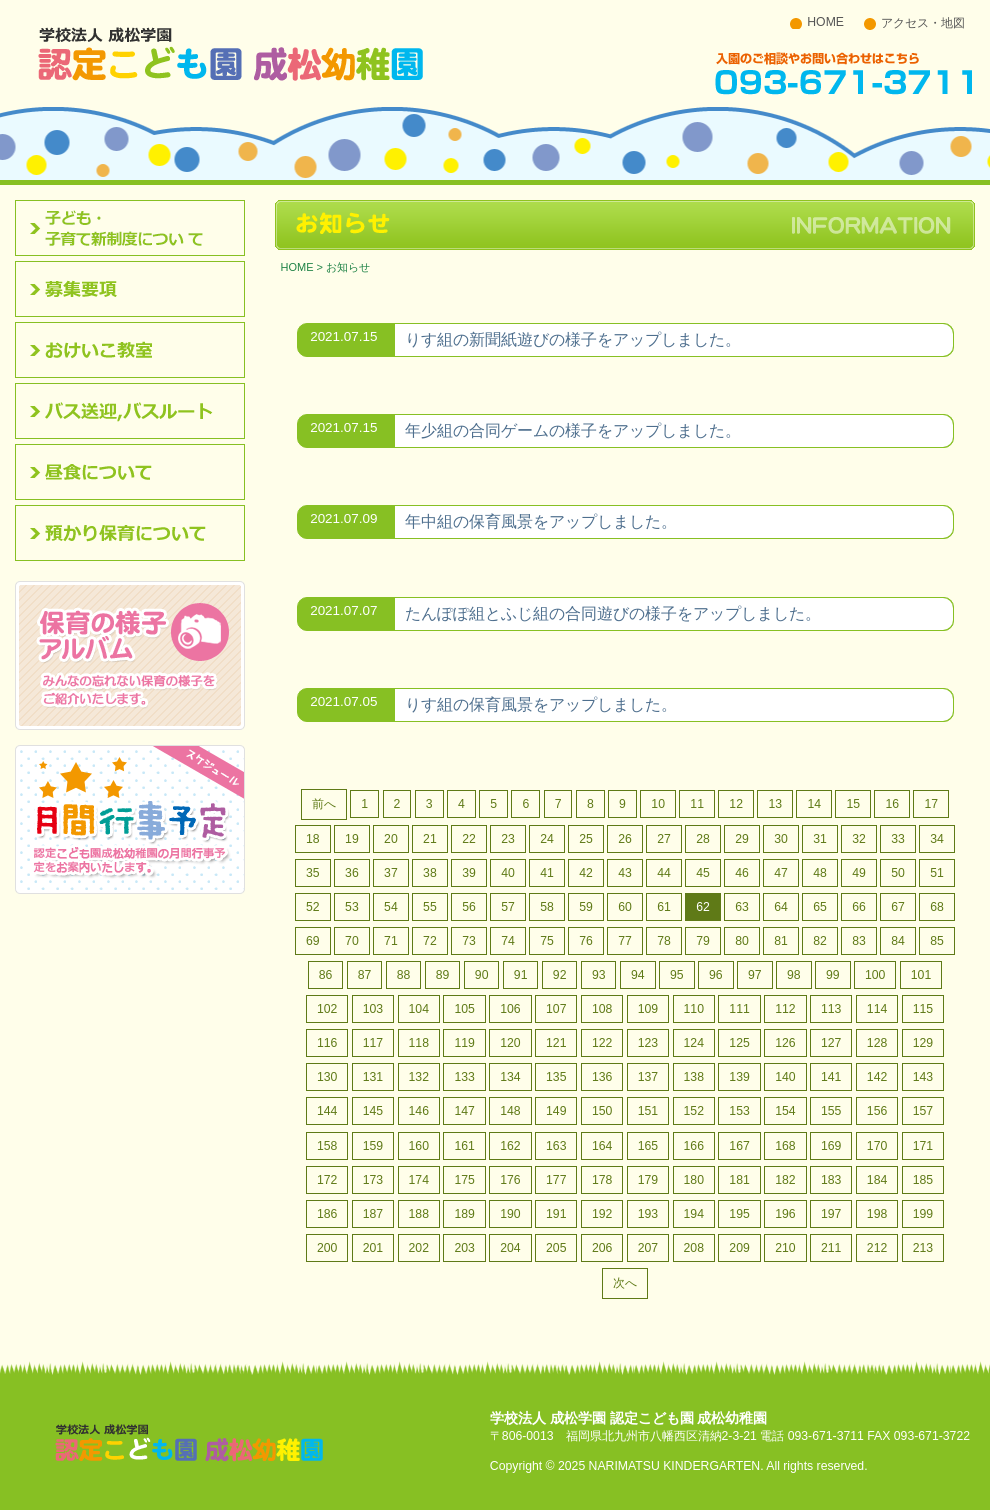 Image resolution: width=990 pixels, height=1510 pixels. What do you see at coordinates (775, 804) in the screenshot?
I see `13` at bounding box center [775, 804].